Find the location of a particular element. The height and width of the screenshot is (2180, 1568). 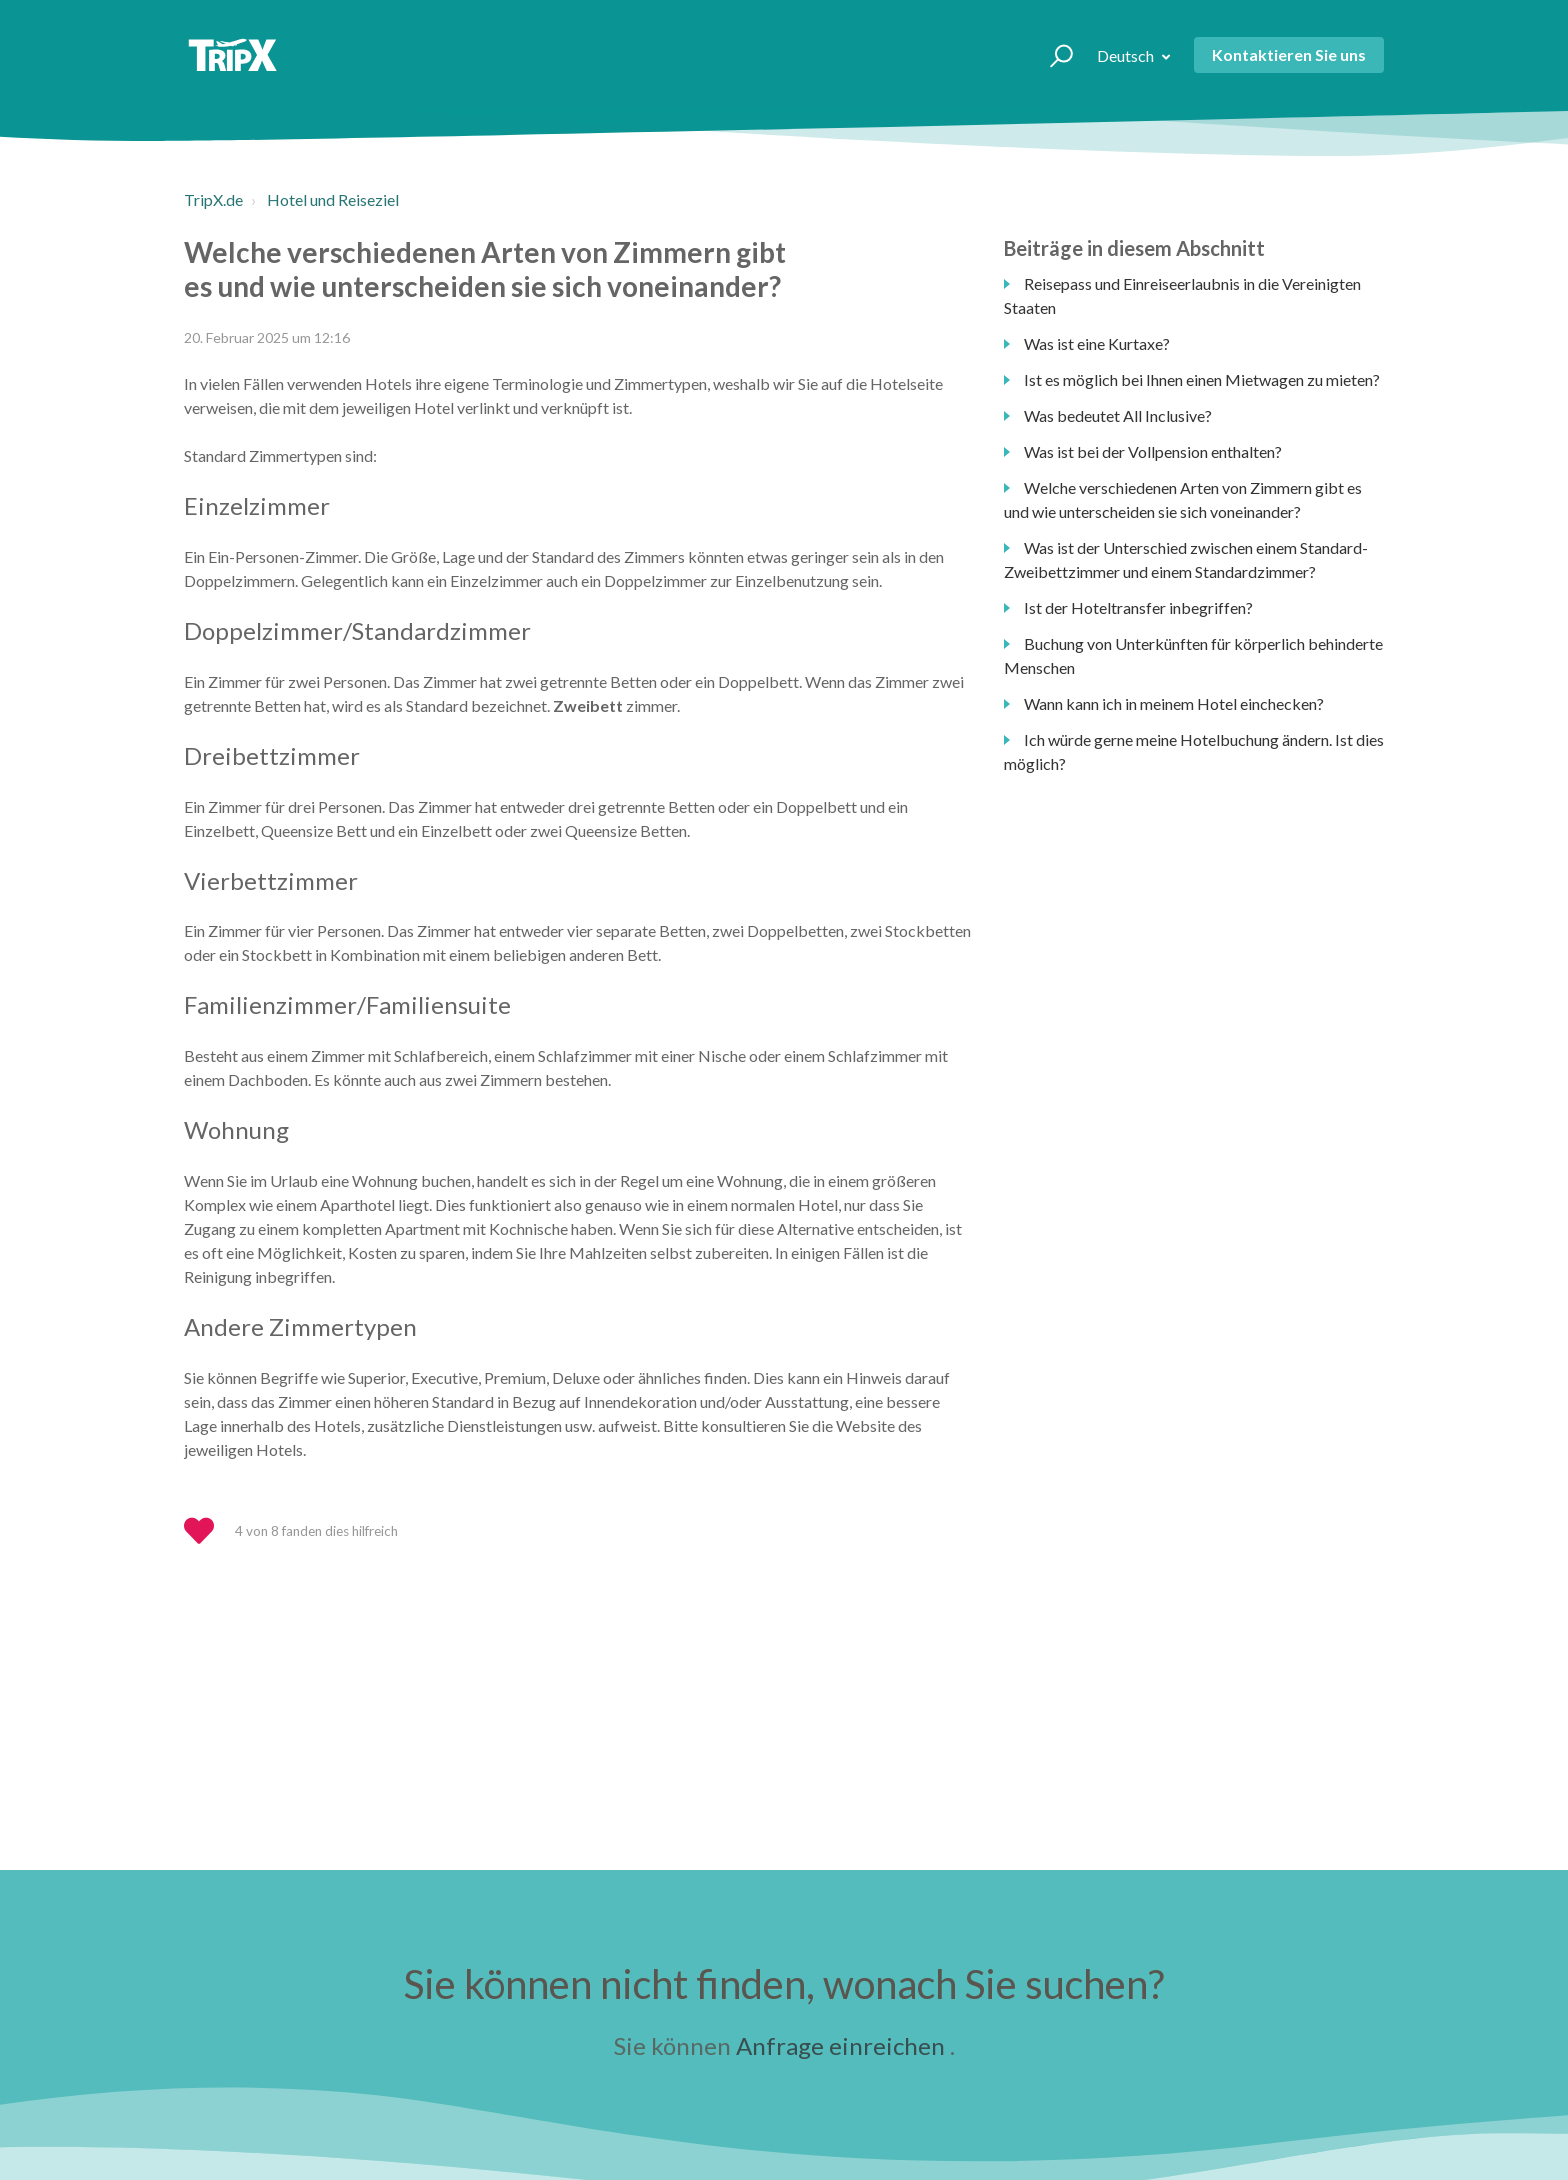

Was bedeutet All Inclusive? is located at coordinates (1118, 415).